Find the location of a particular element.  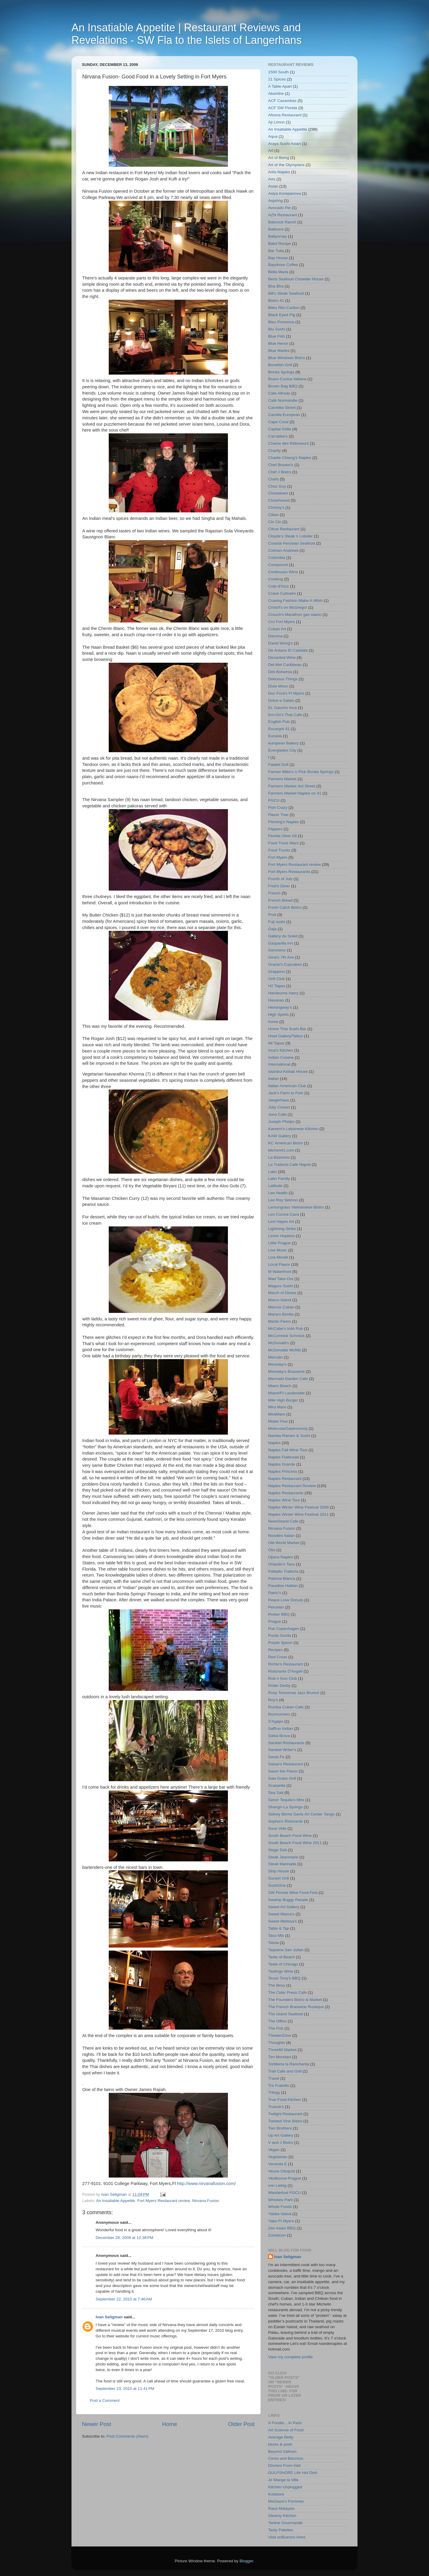

Maguro Sushi is located at coordinates (280, 1286).